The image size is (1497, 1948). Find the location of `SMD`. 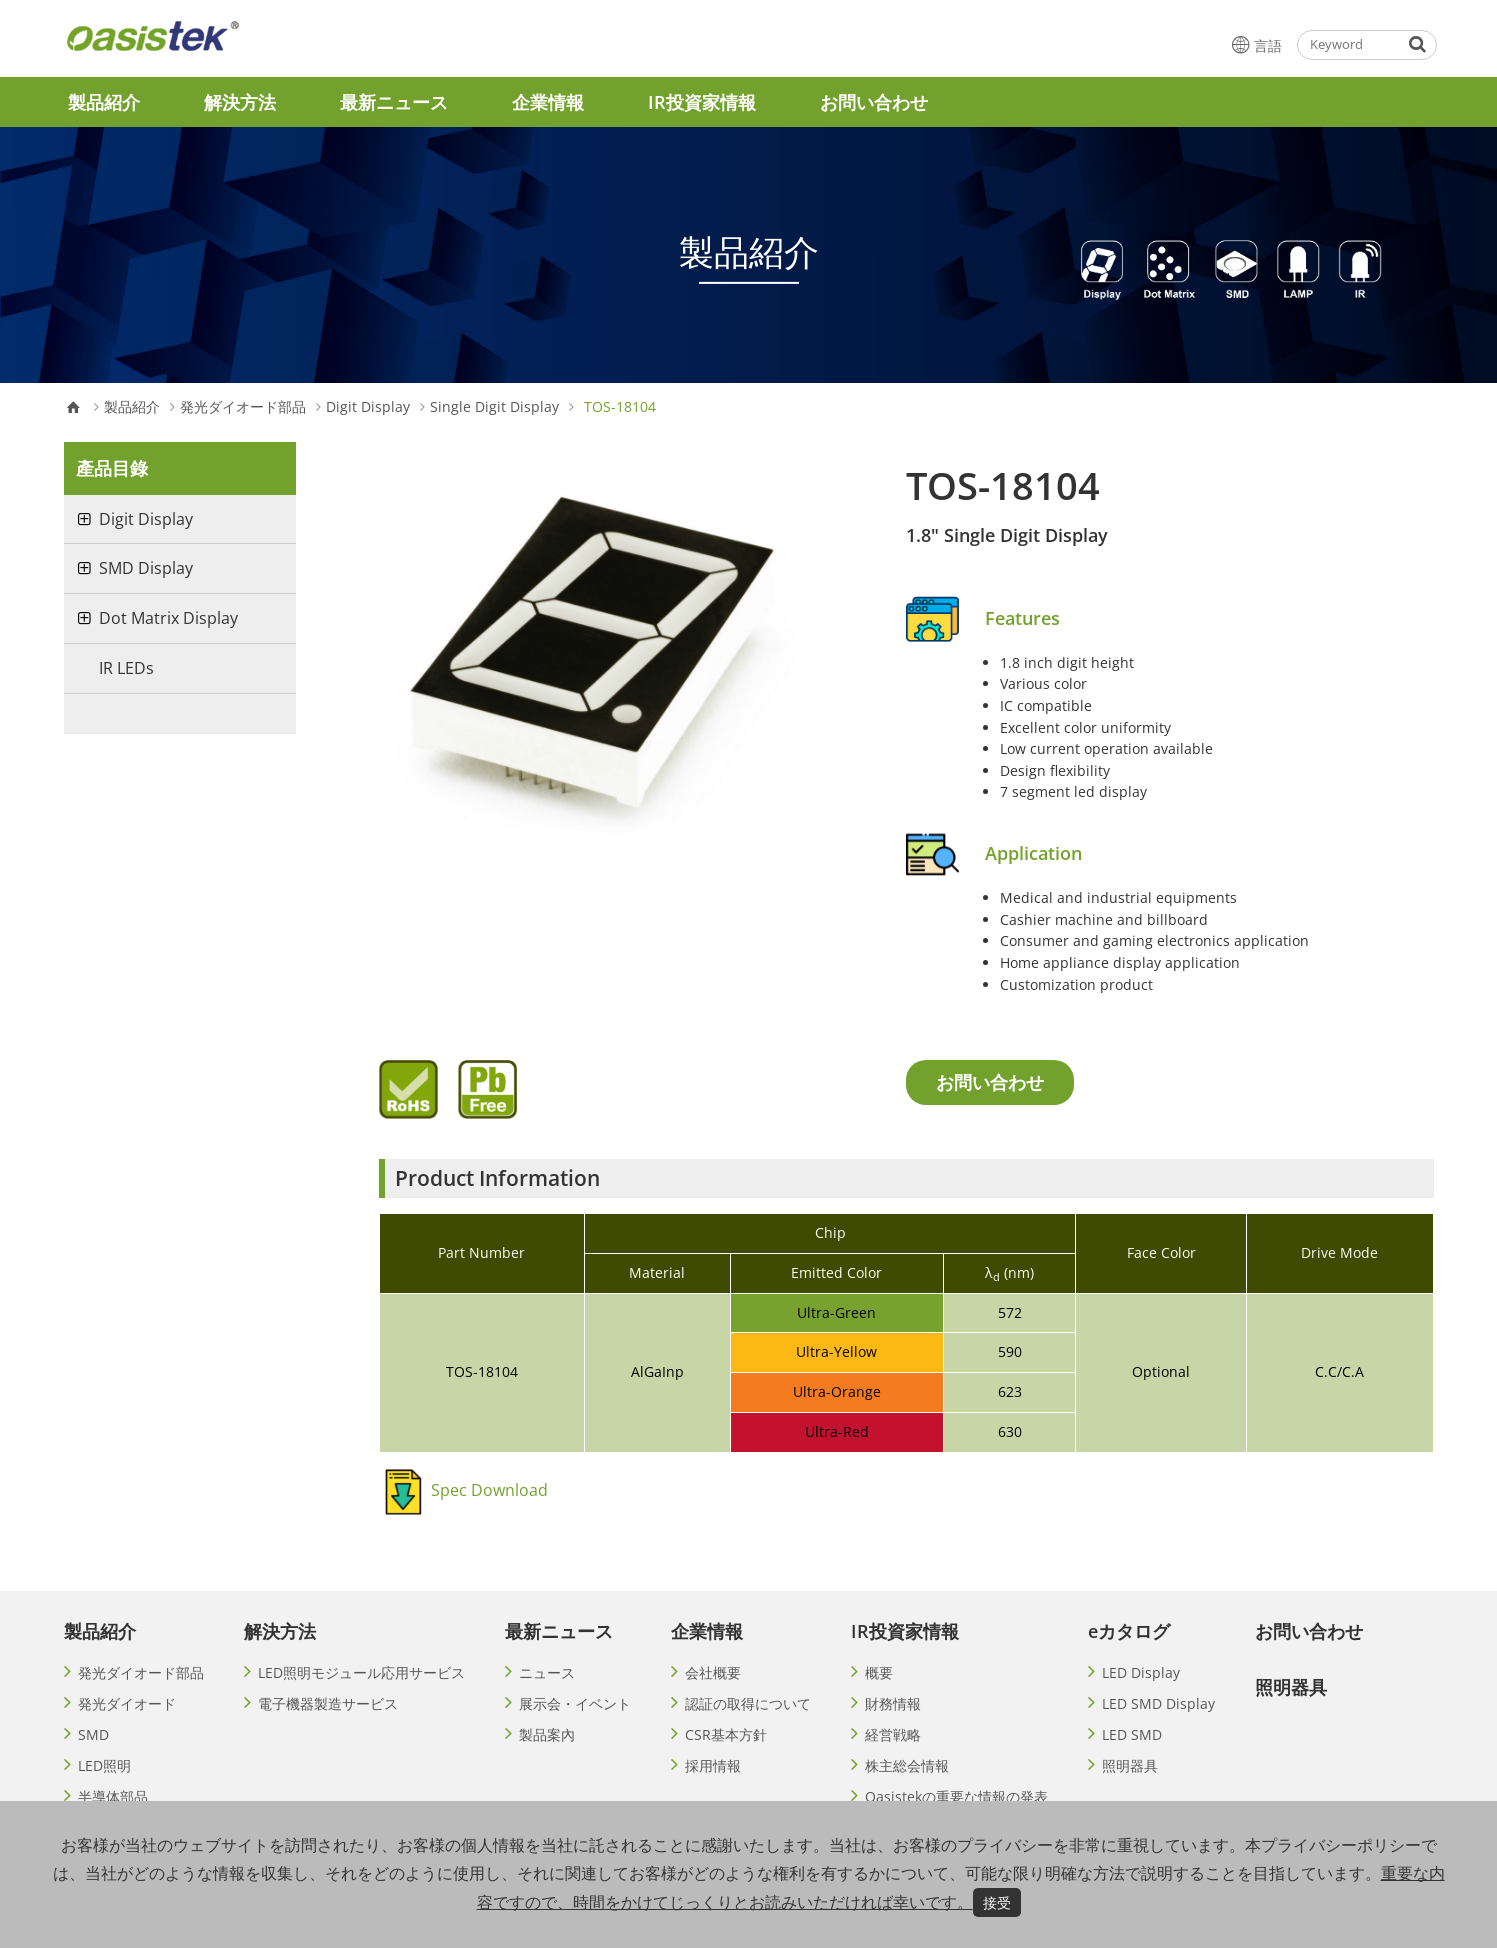

SMD is located at coordinates (93, 1734).